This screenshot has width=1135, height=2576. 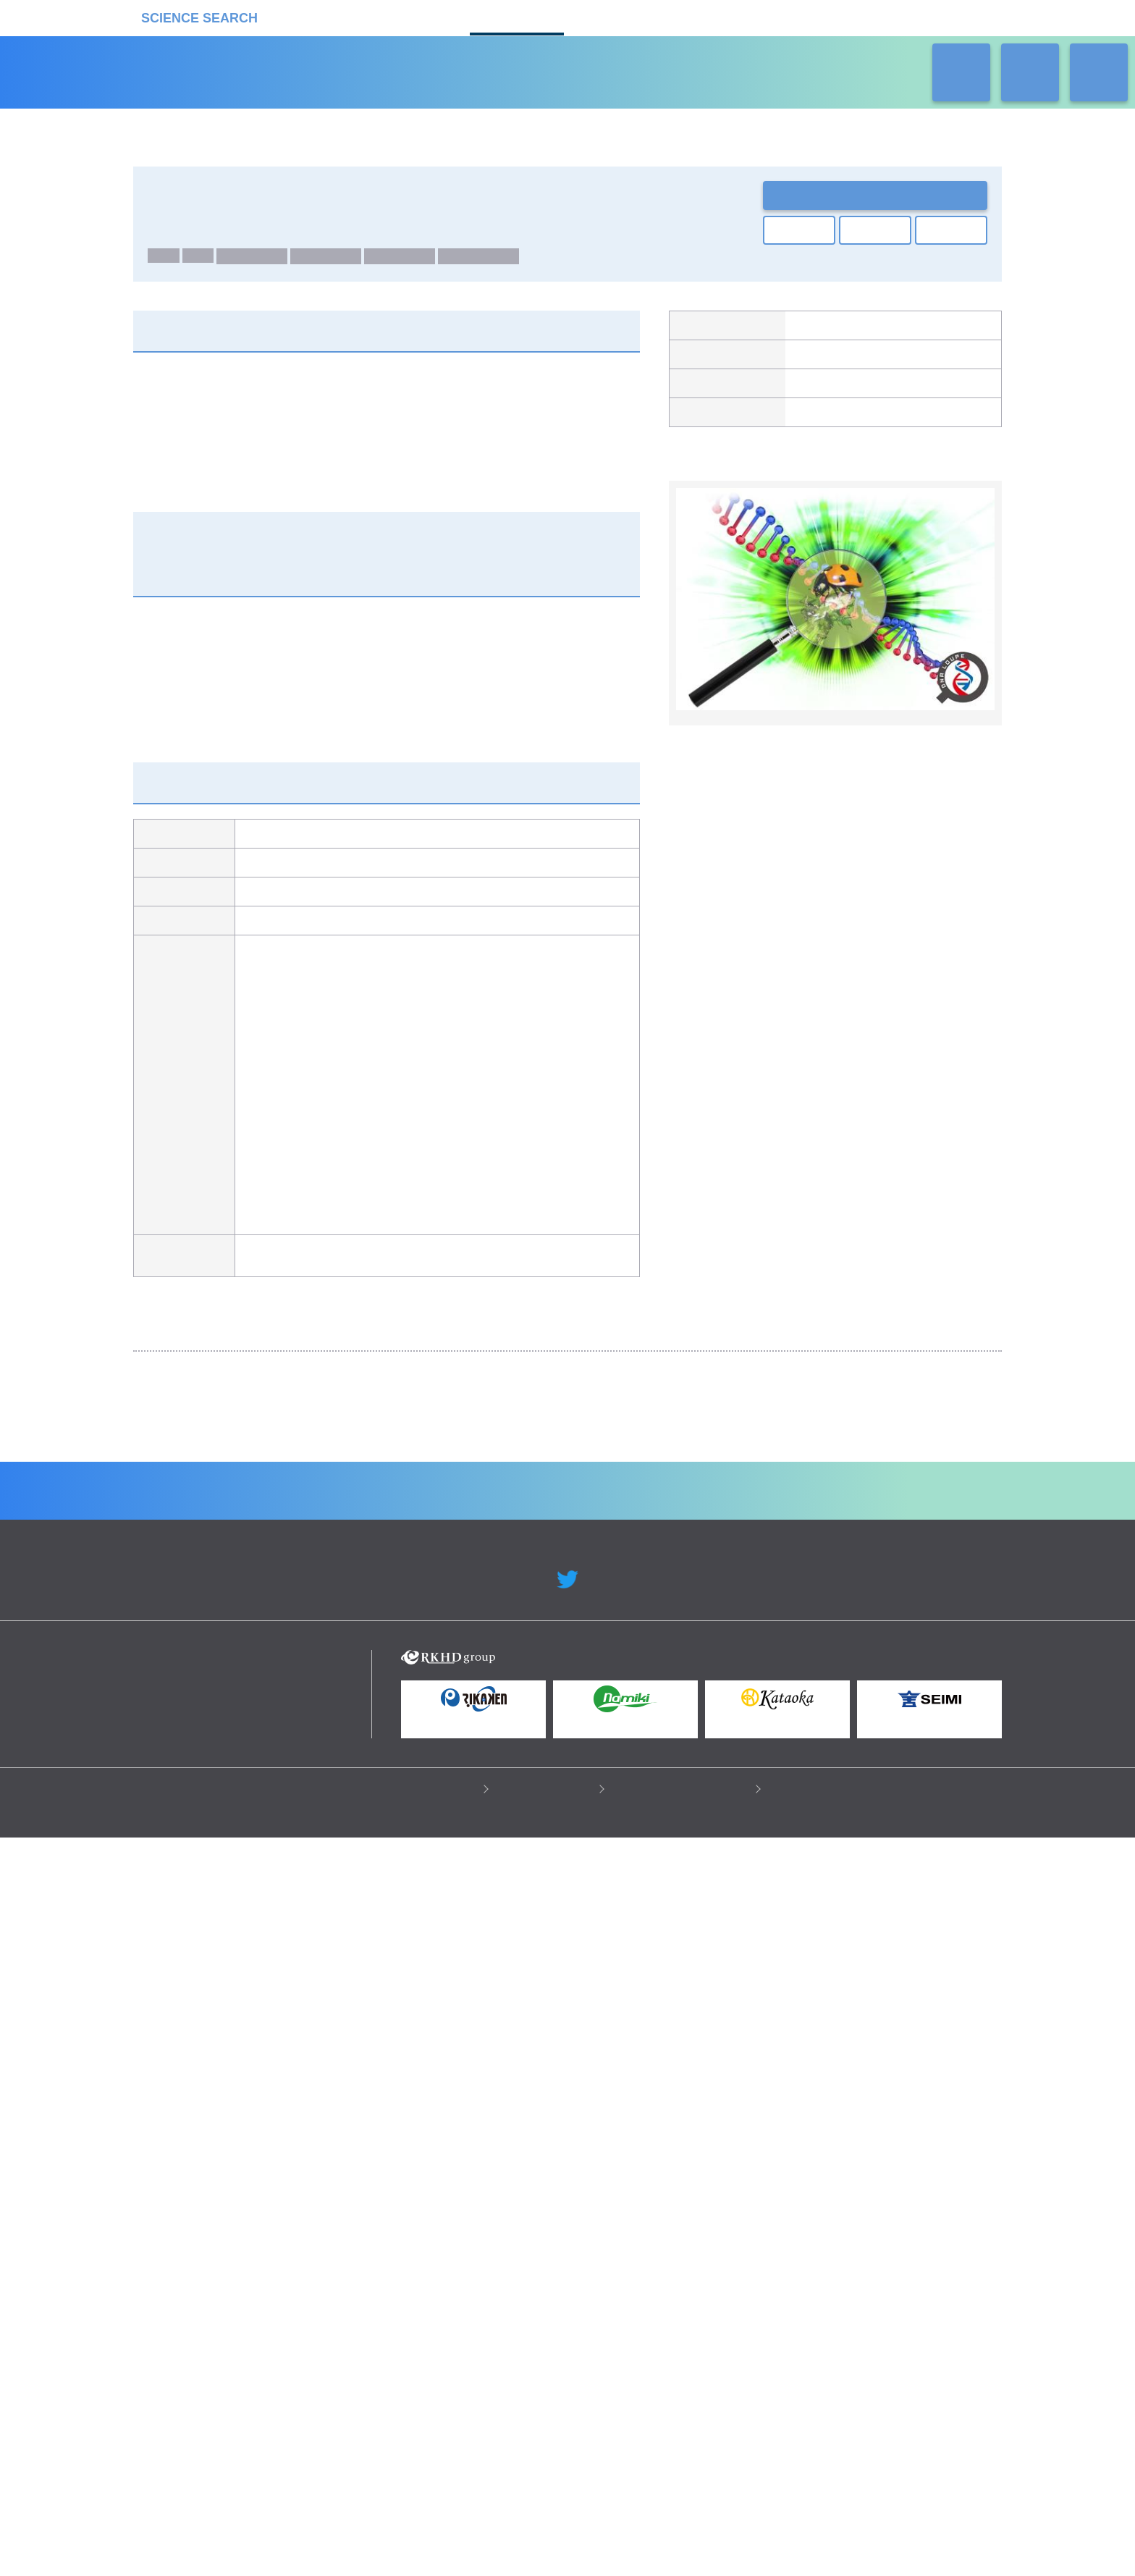 I want to click on 生物種：植物, so click(x=405, y=260).